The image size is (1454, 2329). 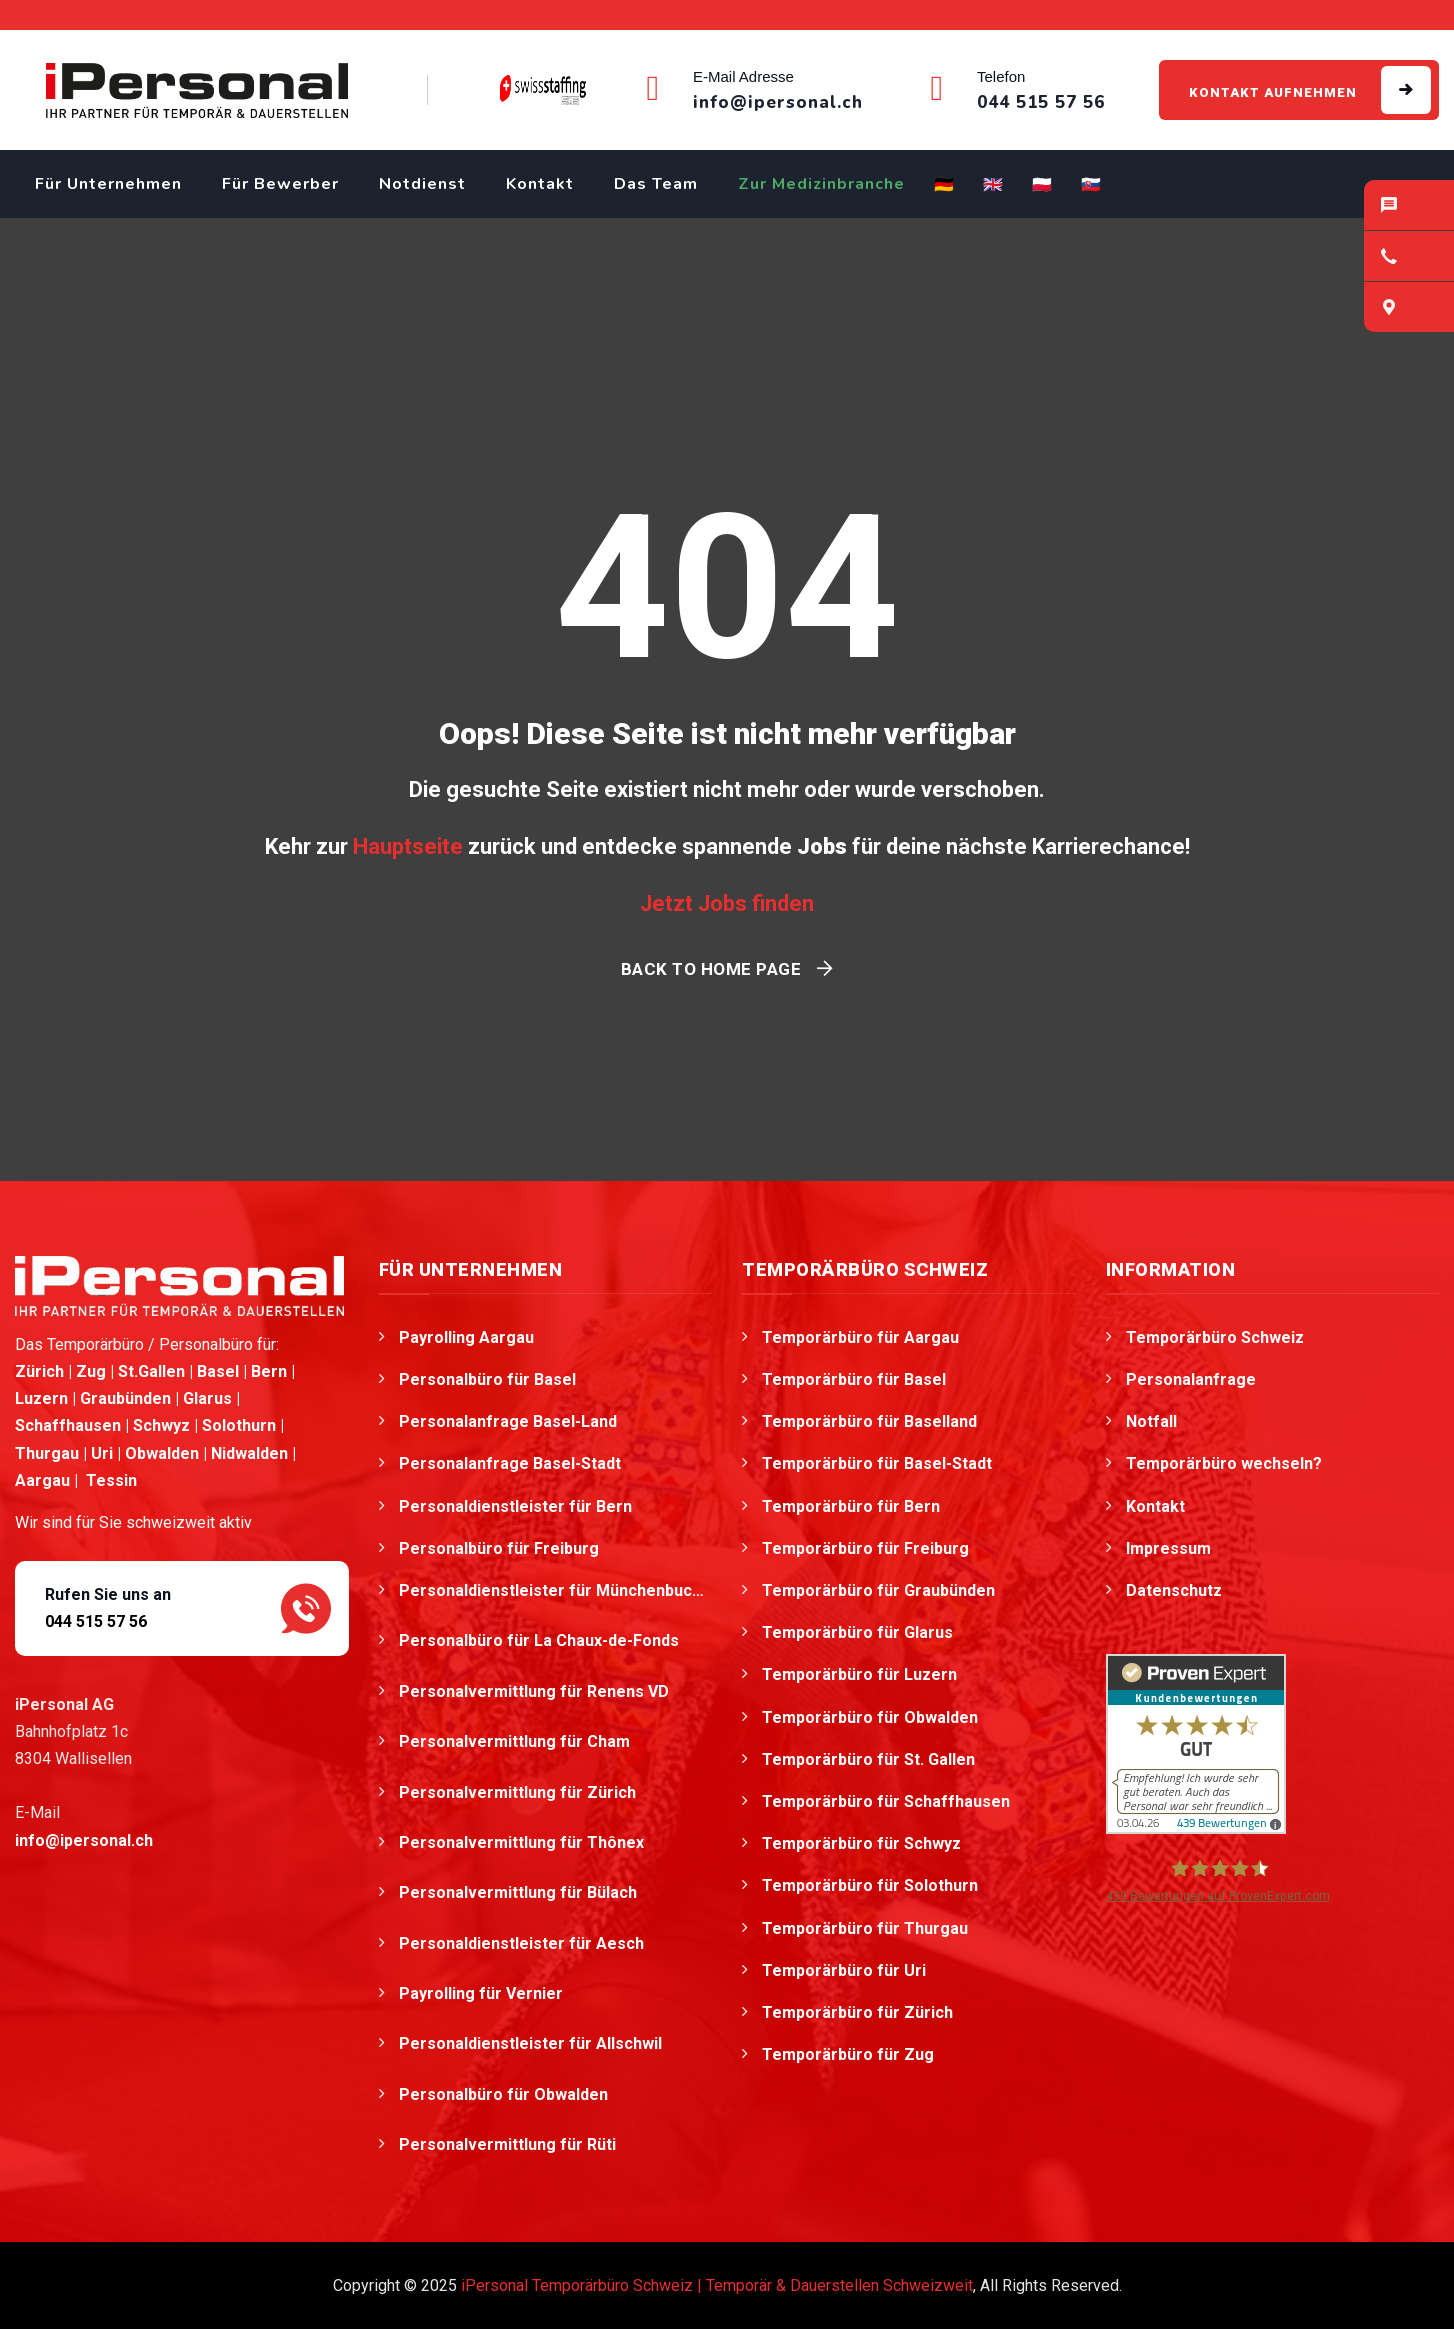 What do you see at coordinates (869, 1421) in the screenshot?
I see `Temporärbüro für Baselland` at bounding box center [869, 1421].